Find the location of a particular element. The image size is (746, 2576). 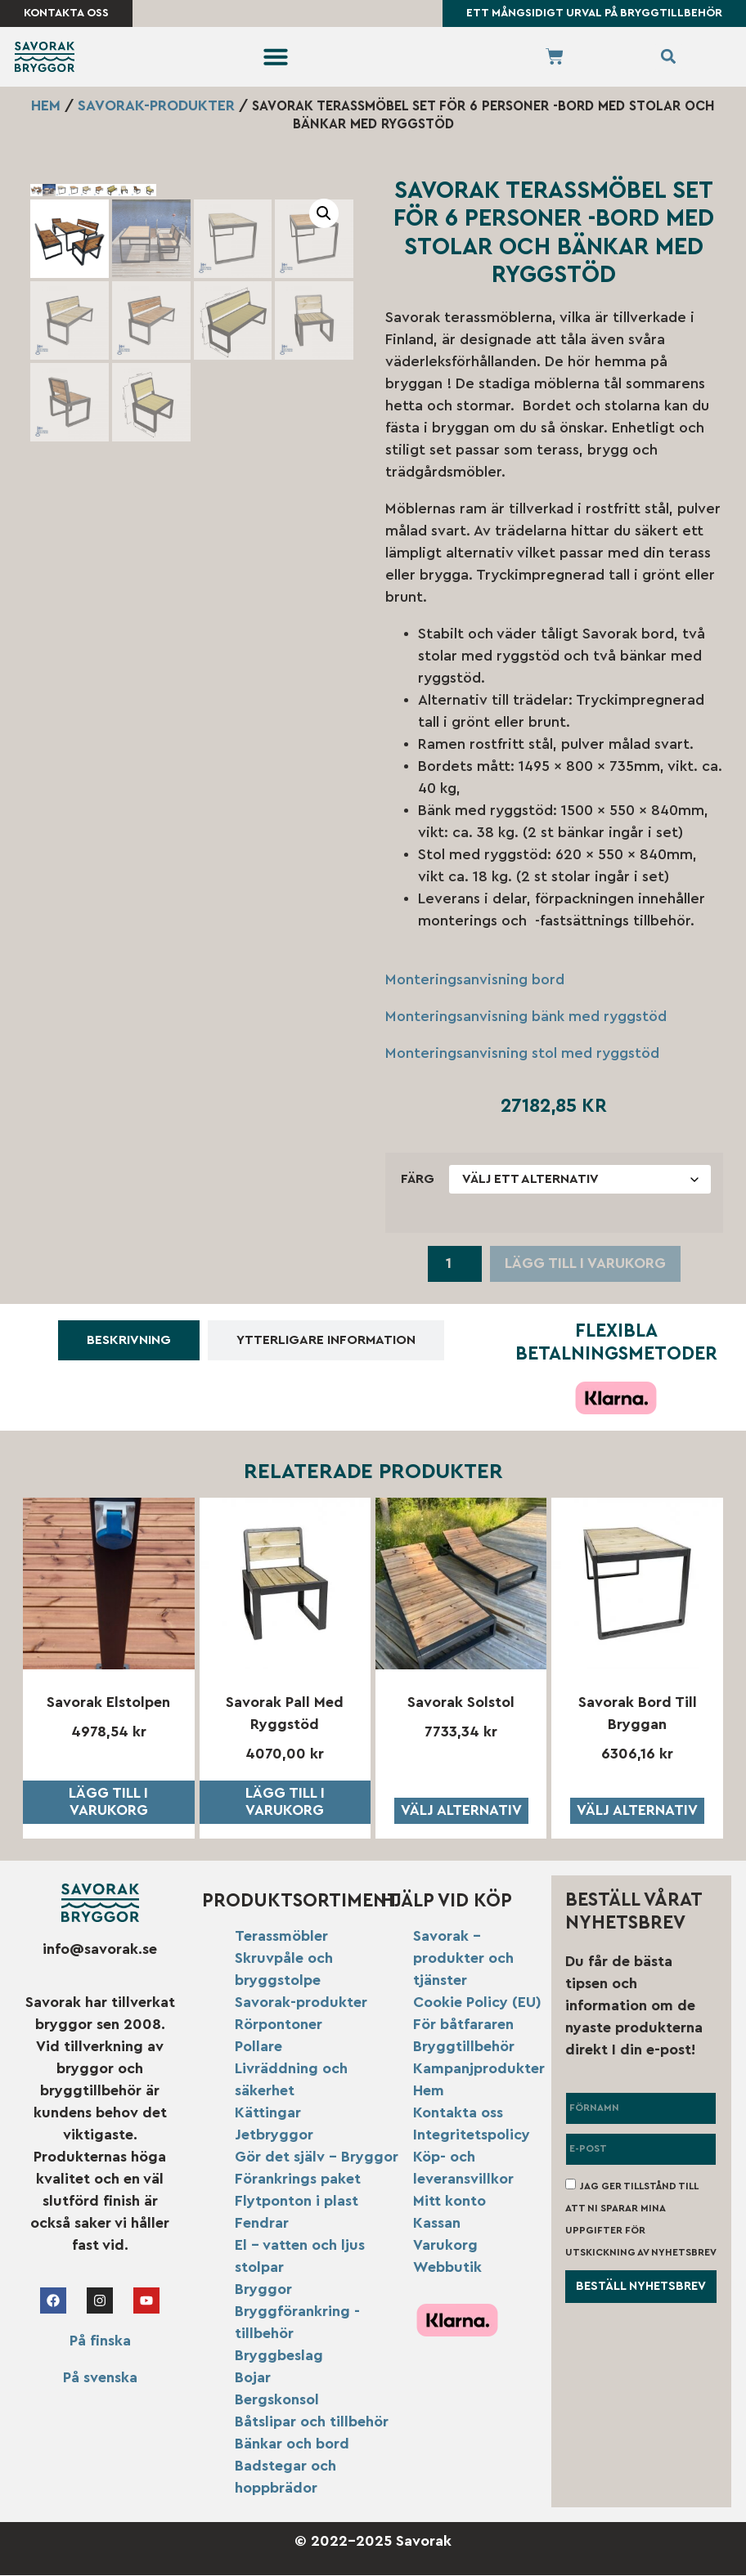

Flytponton i plast is located at coordinates (296, 2201).